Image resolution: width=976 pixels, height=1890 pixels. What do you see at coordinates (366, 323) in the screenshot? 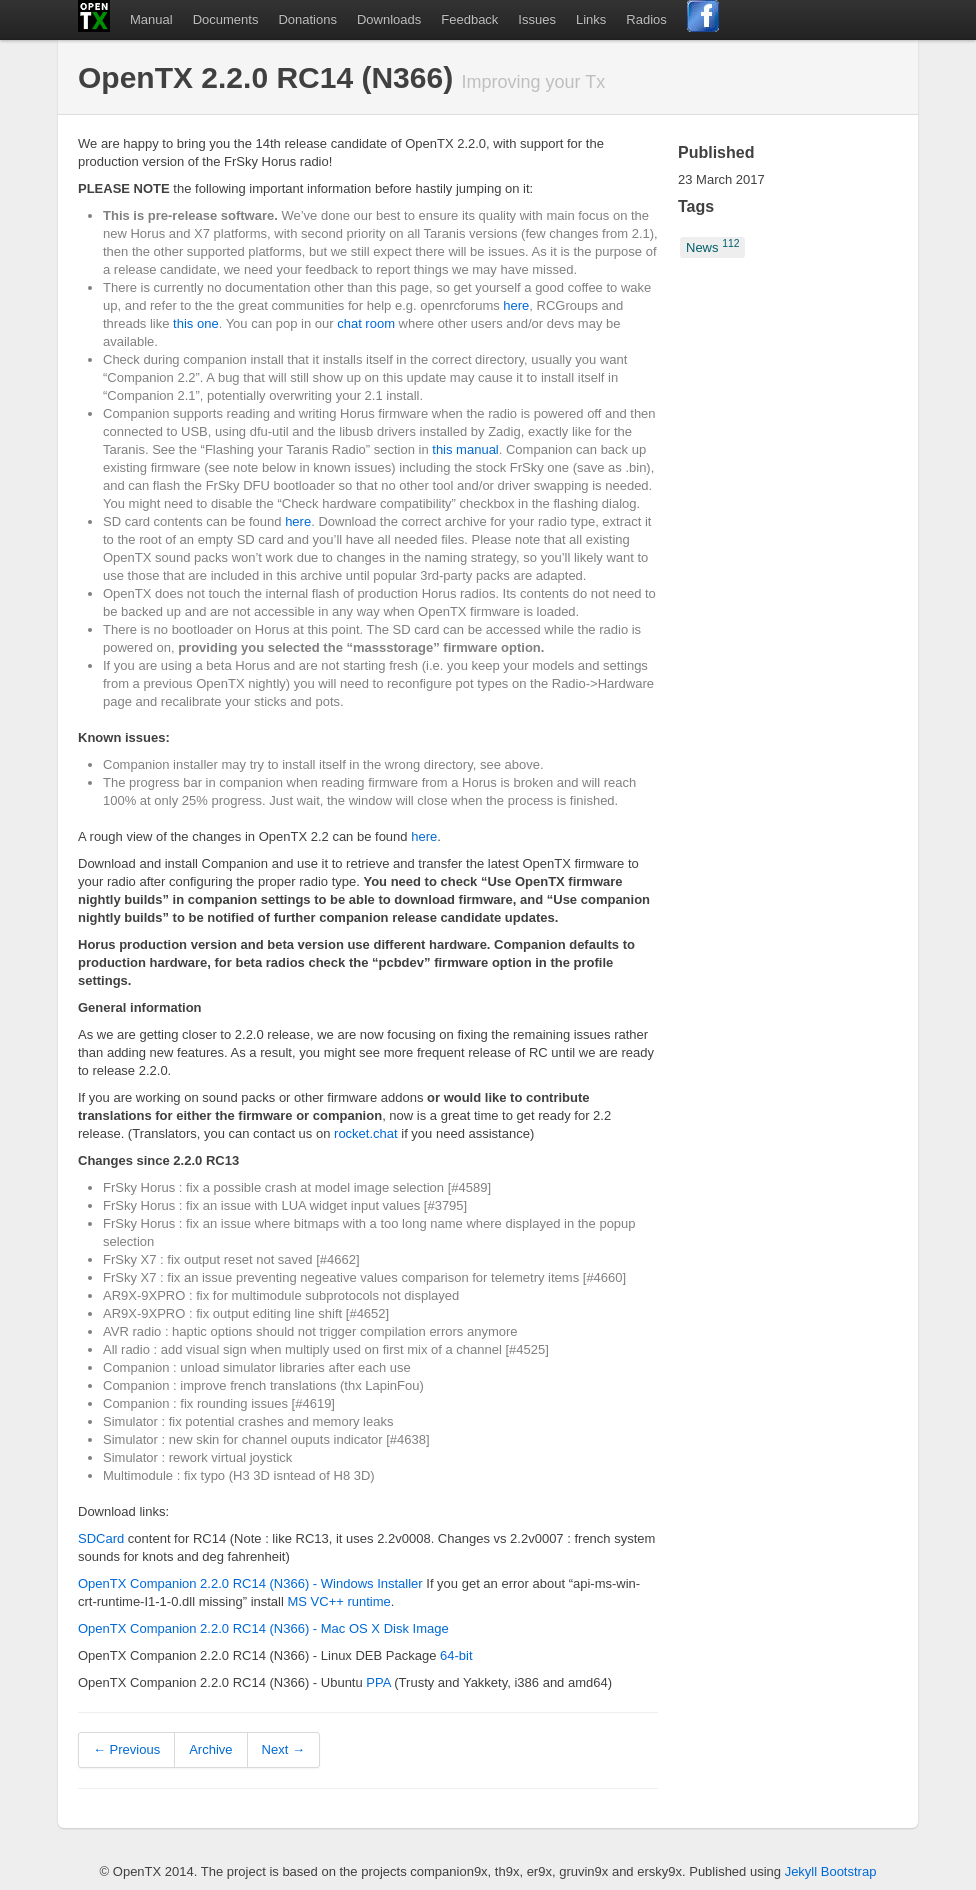
I see `chat room` at bounding box center [366, 323].